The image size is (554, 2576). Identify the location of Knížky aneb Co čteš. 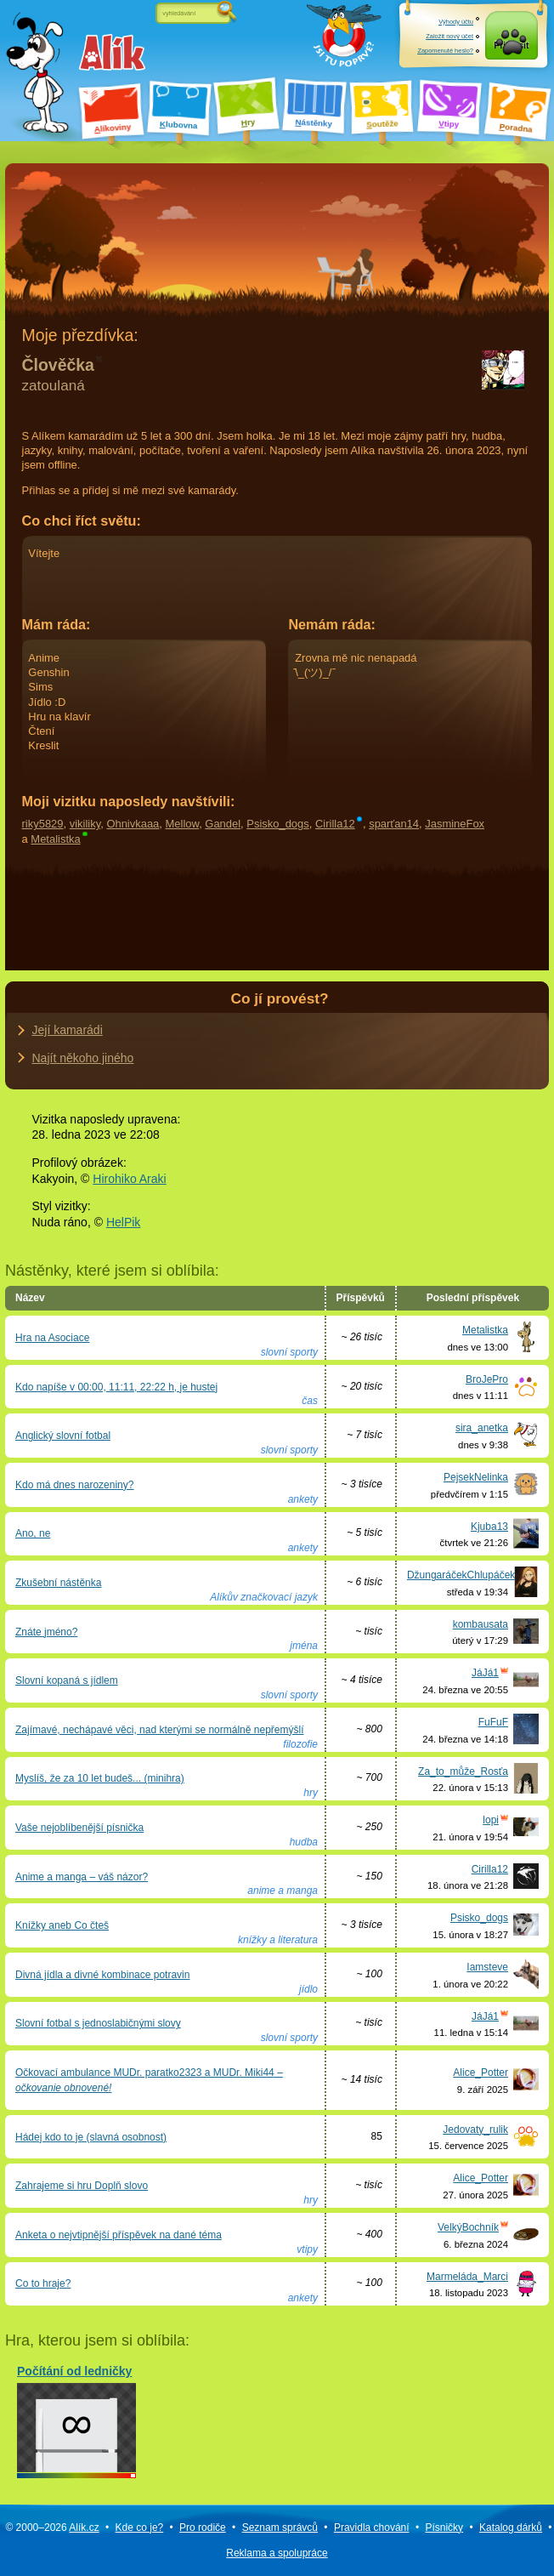
(62, 1925).